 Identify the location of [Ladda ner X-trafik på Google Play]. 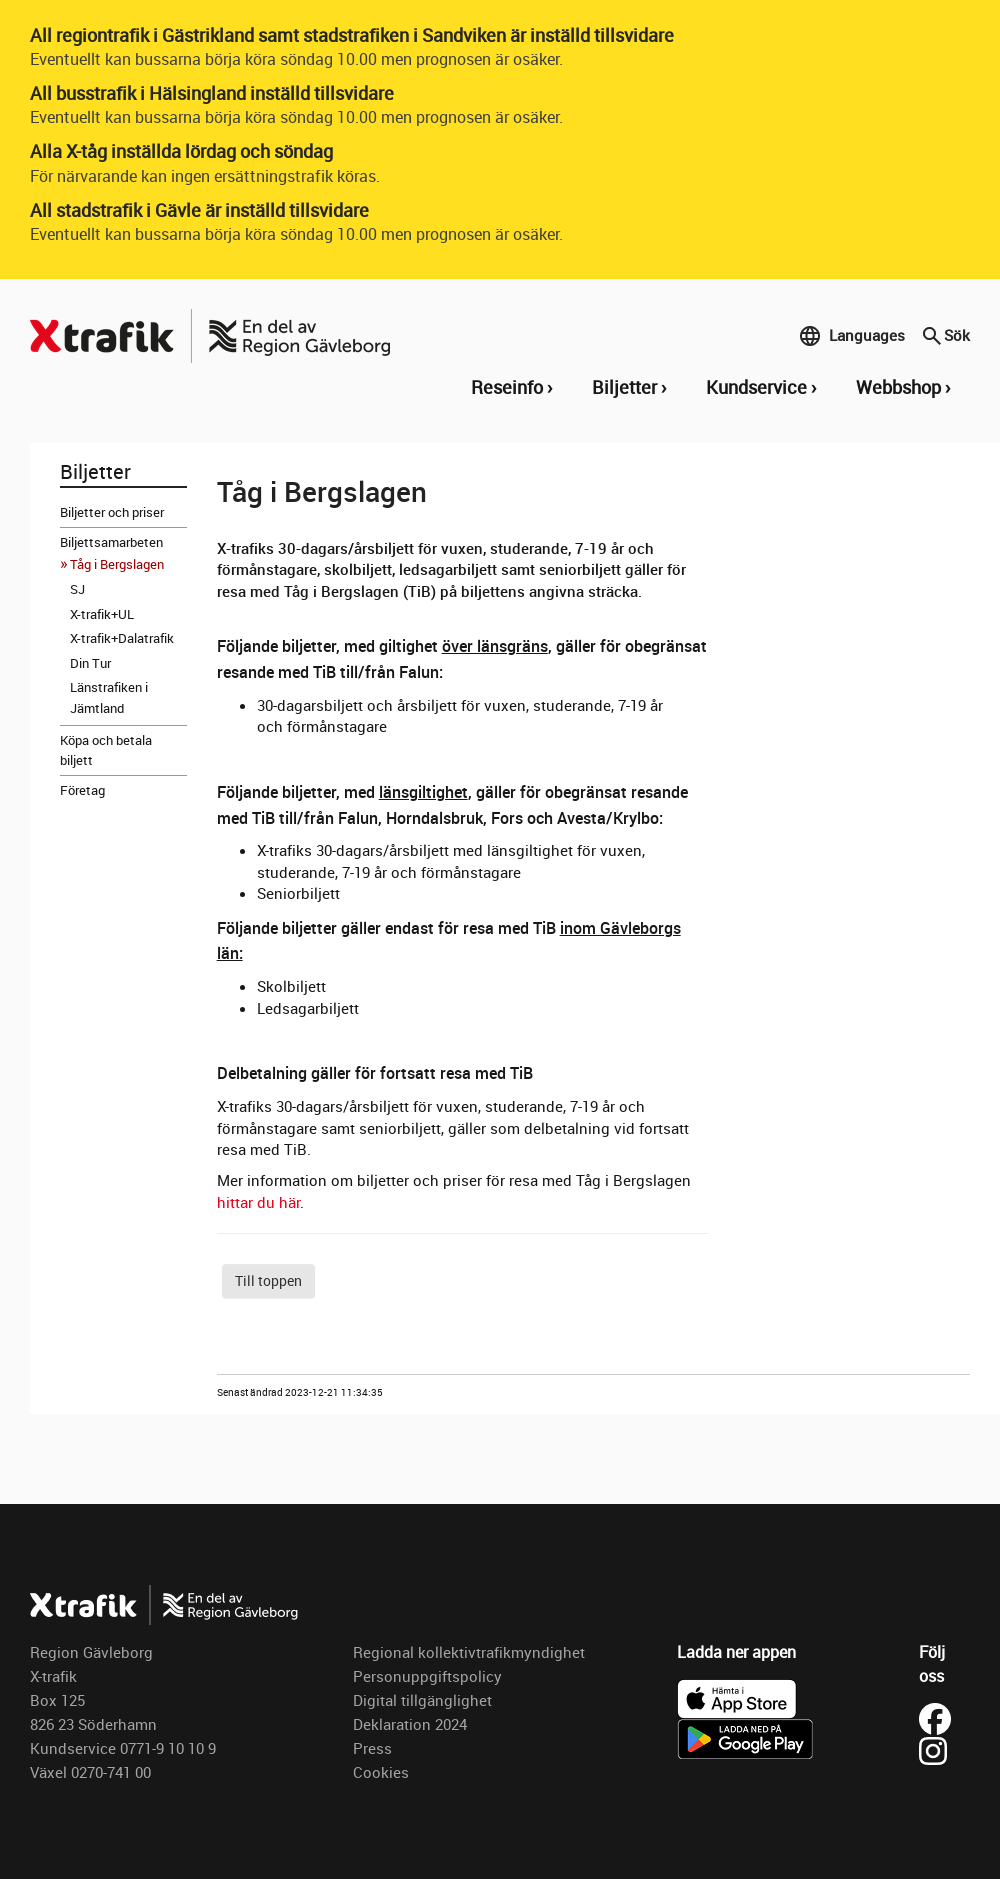
(745, 1737).